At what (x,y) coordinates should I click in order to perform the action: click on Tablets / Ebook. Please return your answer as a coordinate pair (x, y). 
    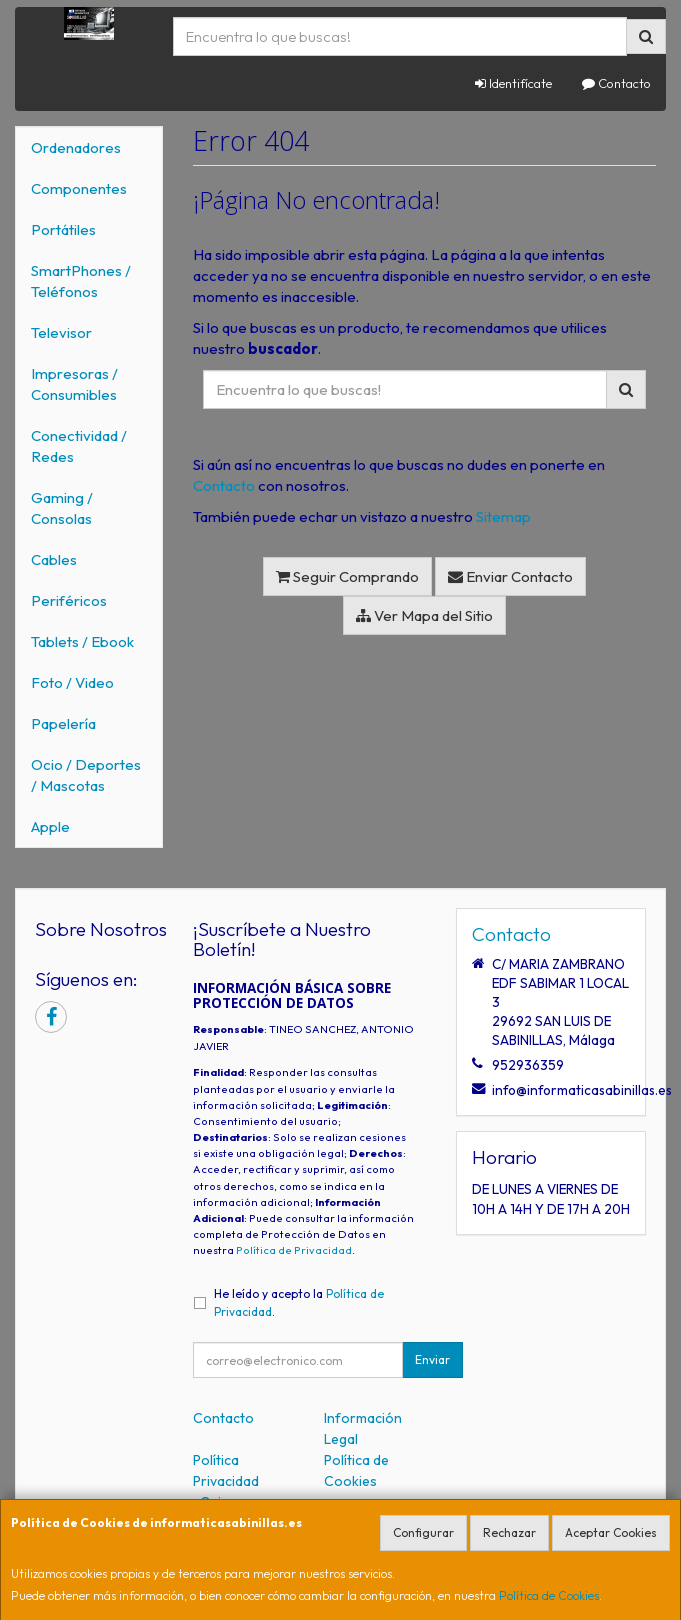
    Looking at the image, I should click on (82, 641).